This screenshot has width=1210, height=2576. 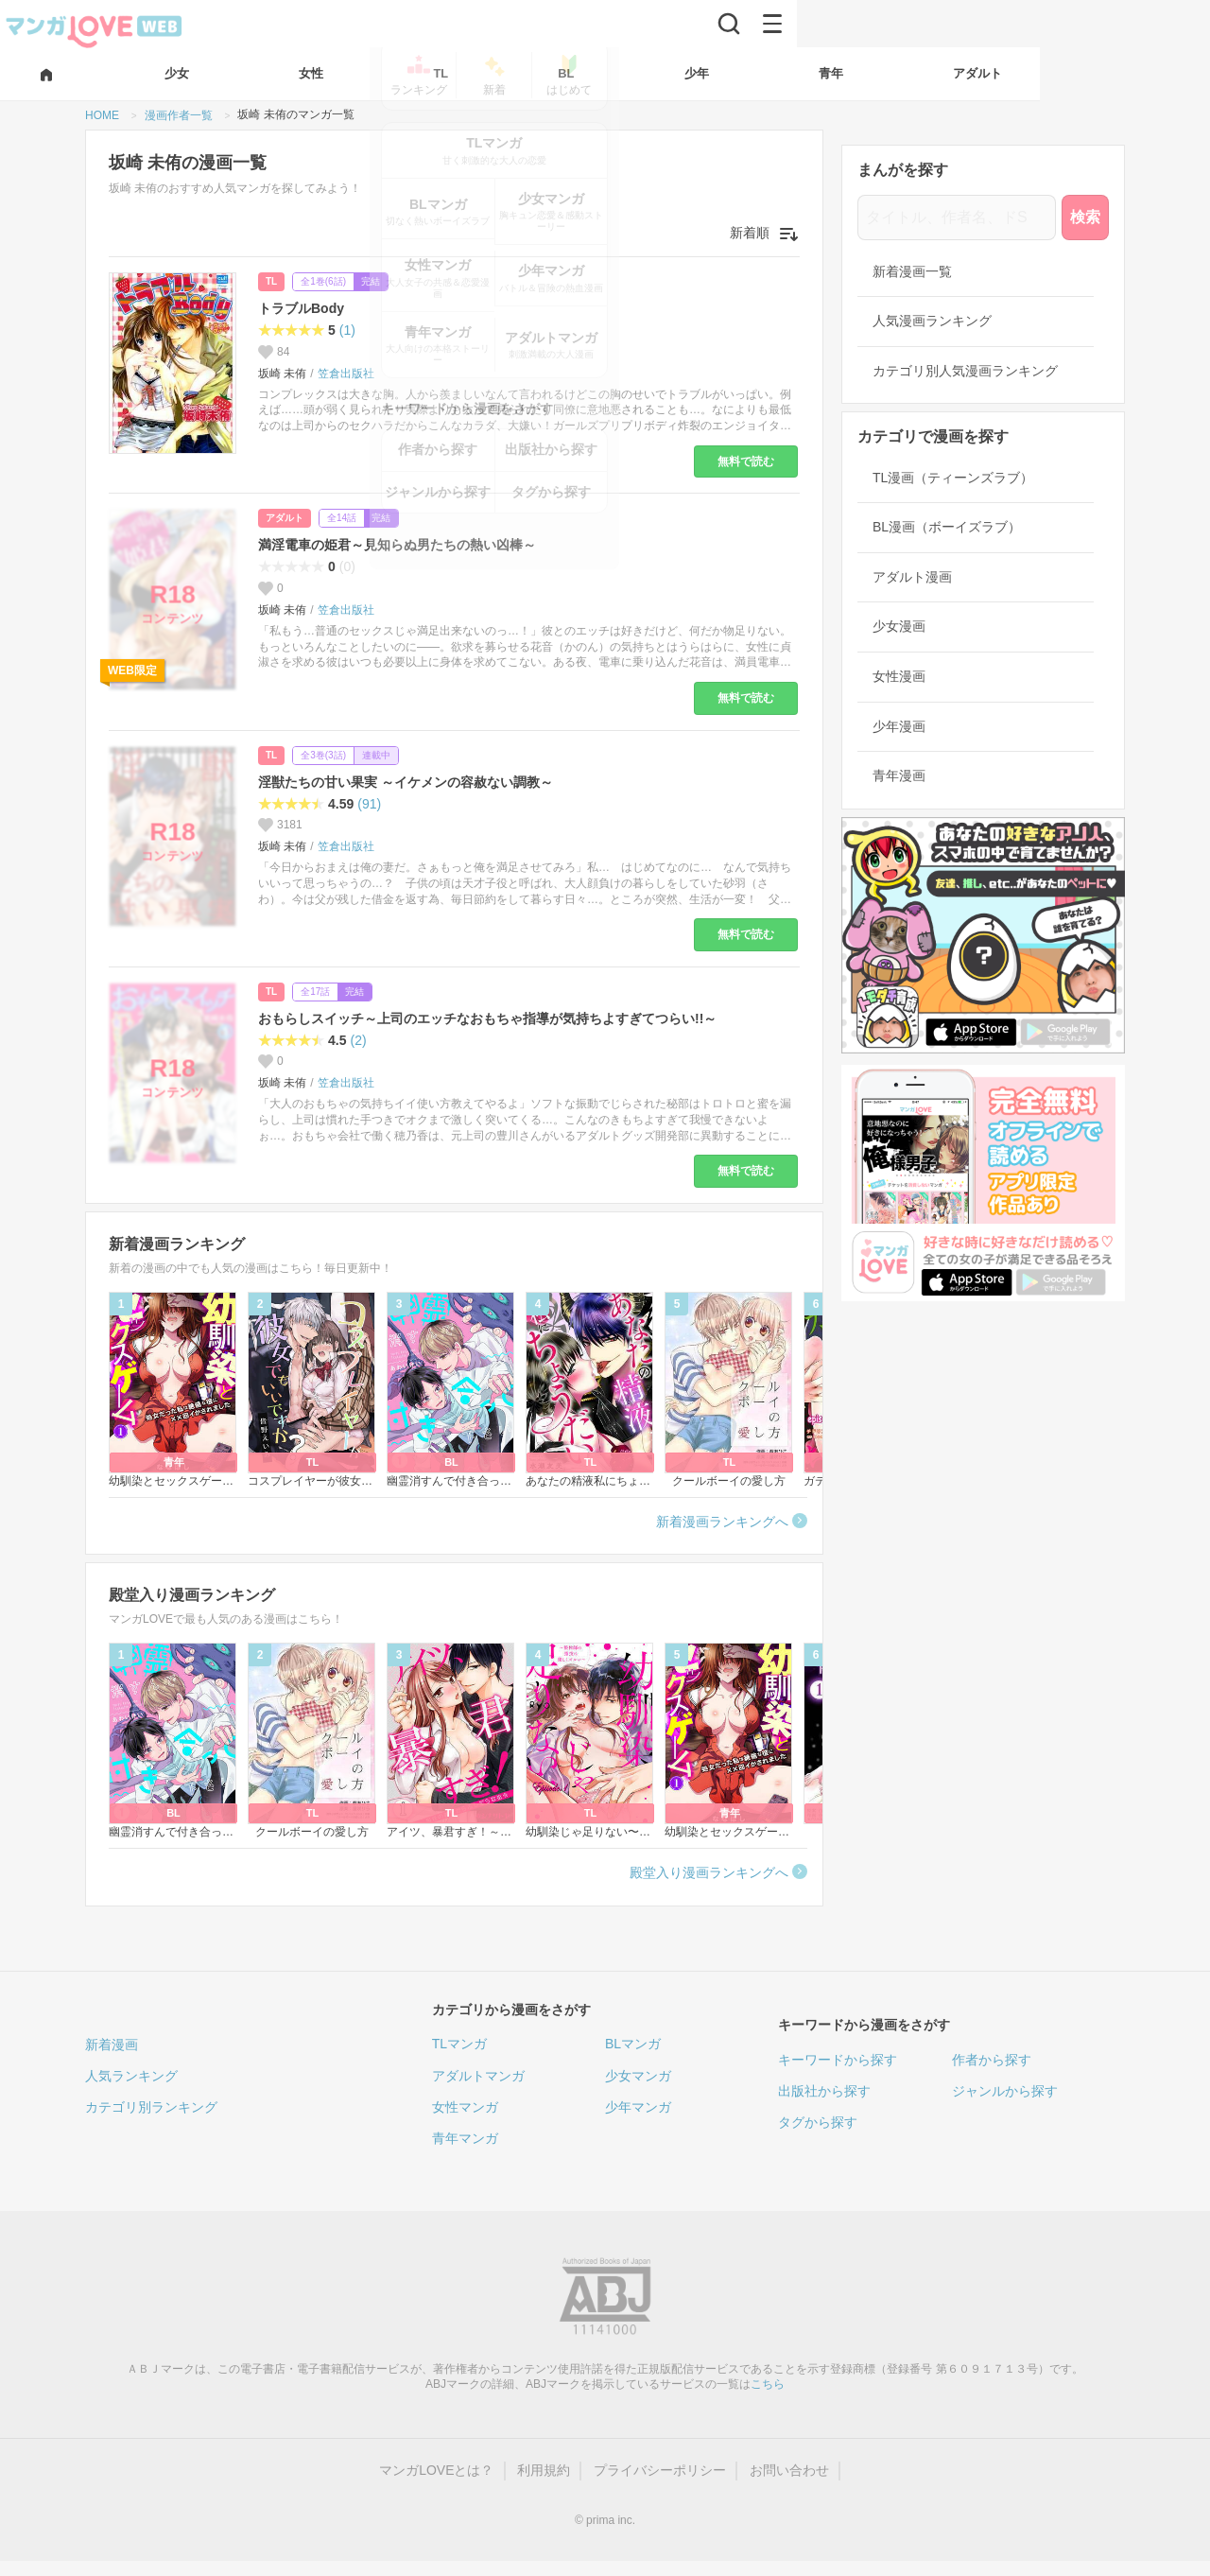 I want to click on マンガLOVEとは？, so click(x=436, y=2470).